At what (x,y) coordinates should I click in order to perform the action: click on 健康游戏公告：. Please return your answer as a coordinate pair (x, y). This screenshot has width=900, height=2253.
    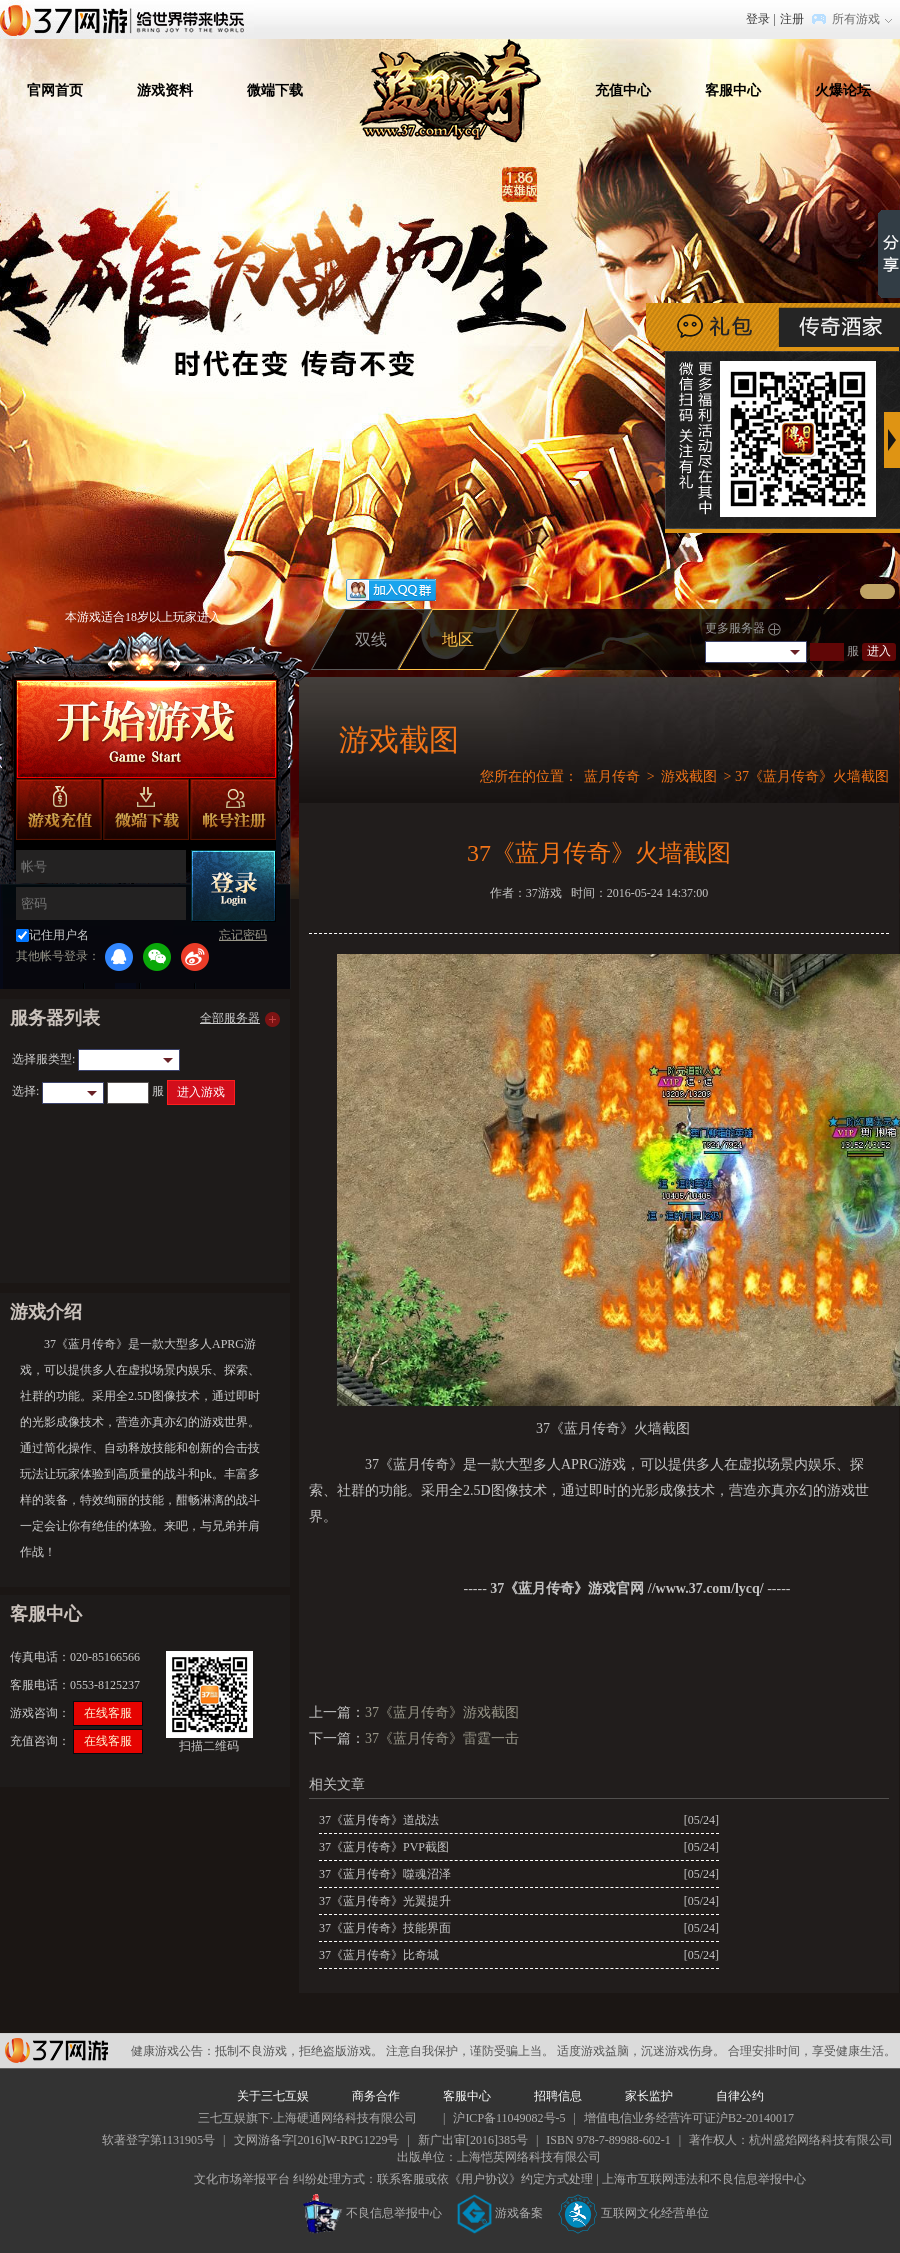
    Looking at the image, I should click on (173, 2051).